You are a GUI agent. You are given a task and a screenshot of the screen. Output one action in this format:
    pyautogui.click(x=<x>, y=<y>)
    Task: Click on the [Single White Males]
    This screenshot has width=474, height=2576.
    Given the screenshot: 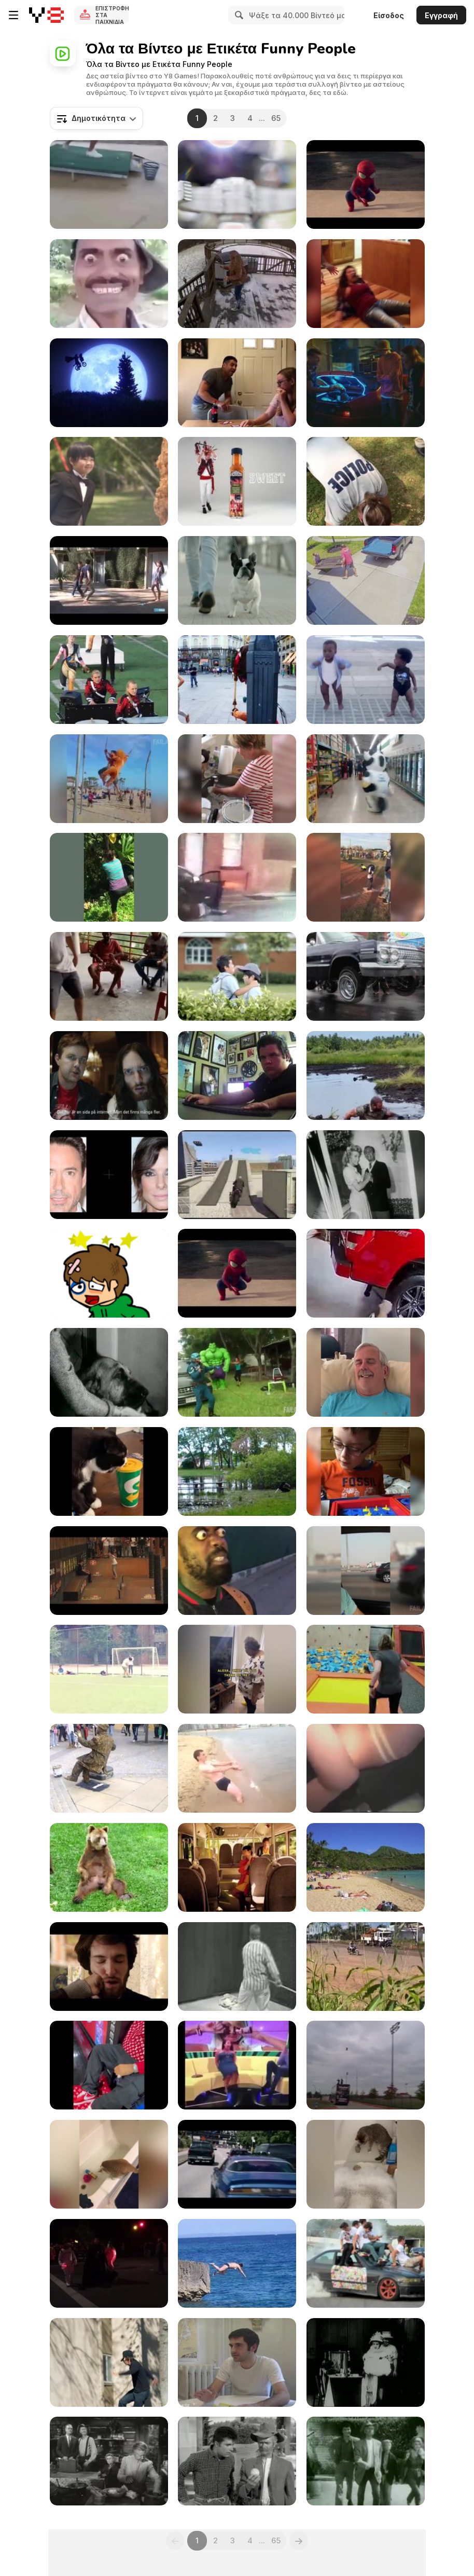 What is the action you would take?
    pyautogui.click(x=237, y=2362)
    